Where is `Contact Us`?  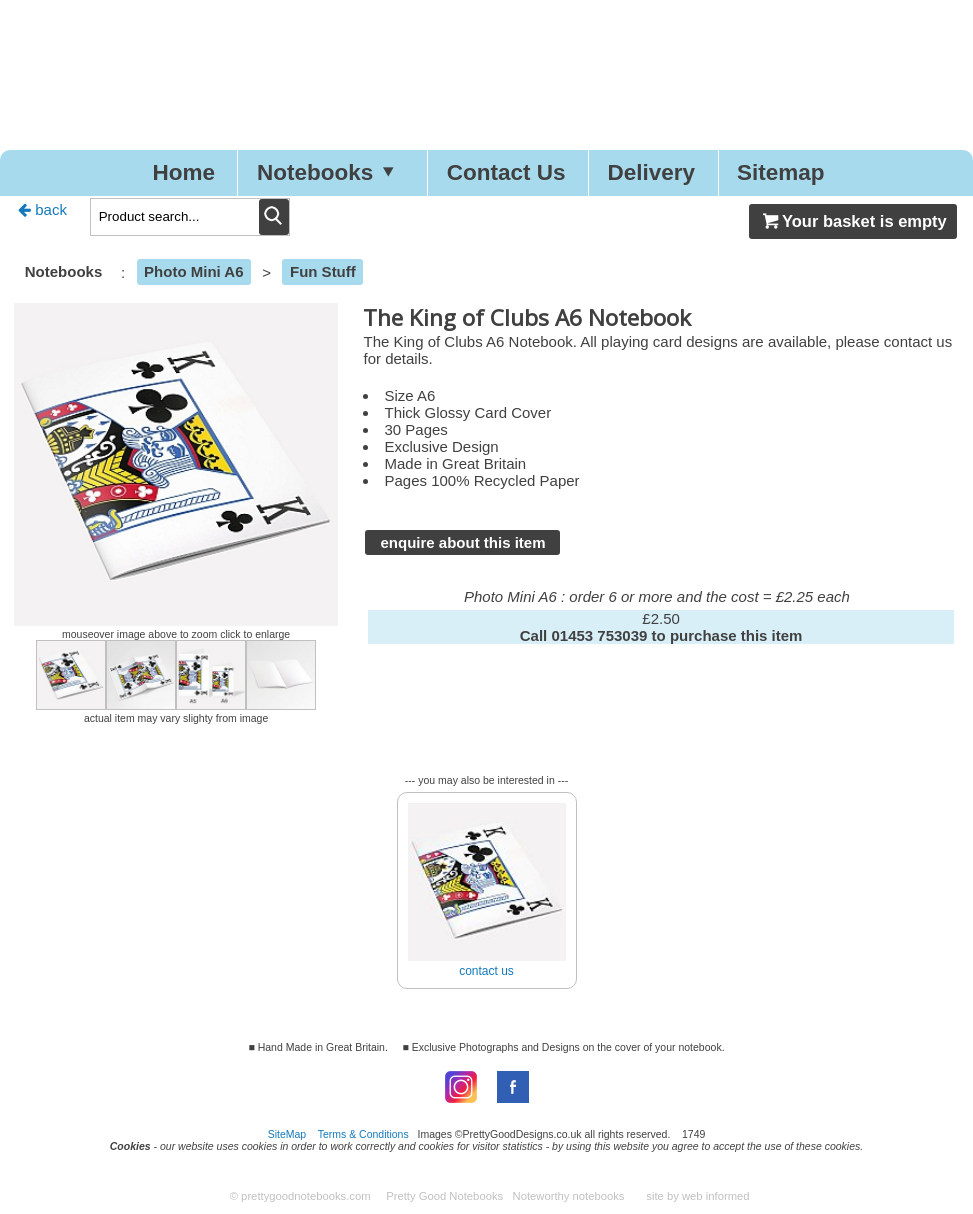
Contact Us is located at coordinates (506, 172).